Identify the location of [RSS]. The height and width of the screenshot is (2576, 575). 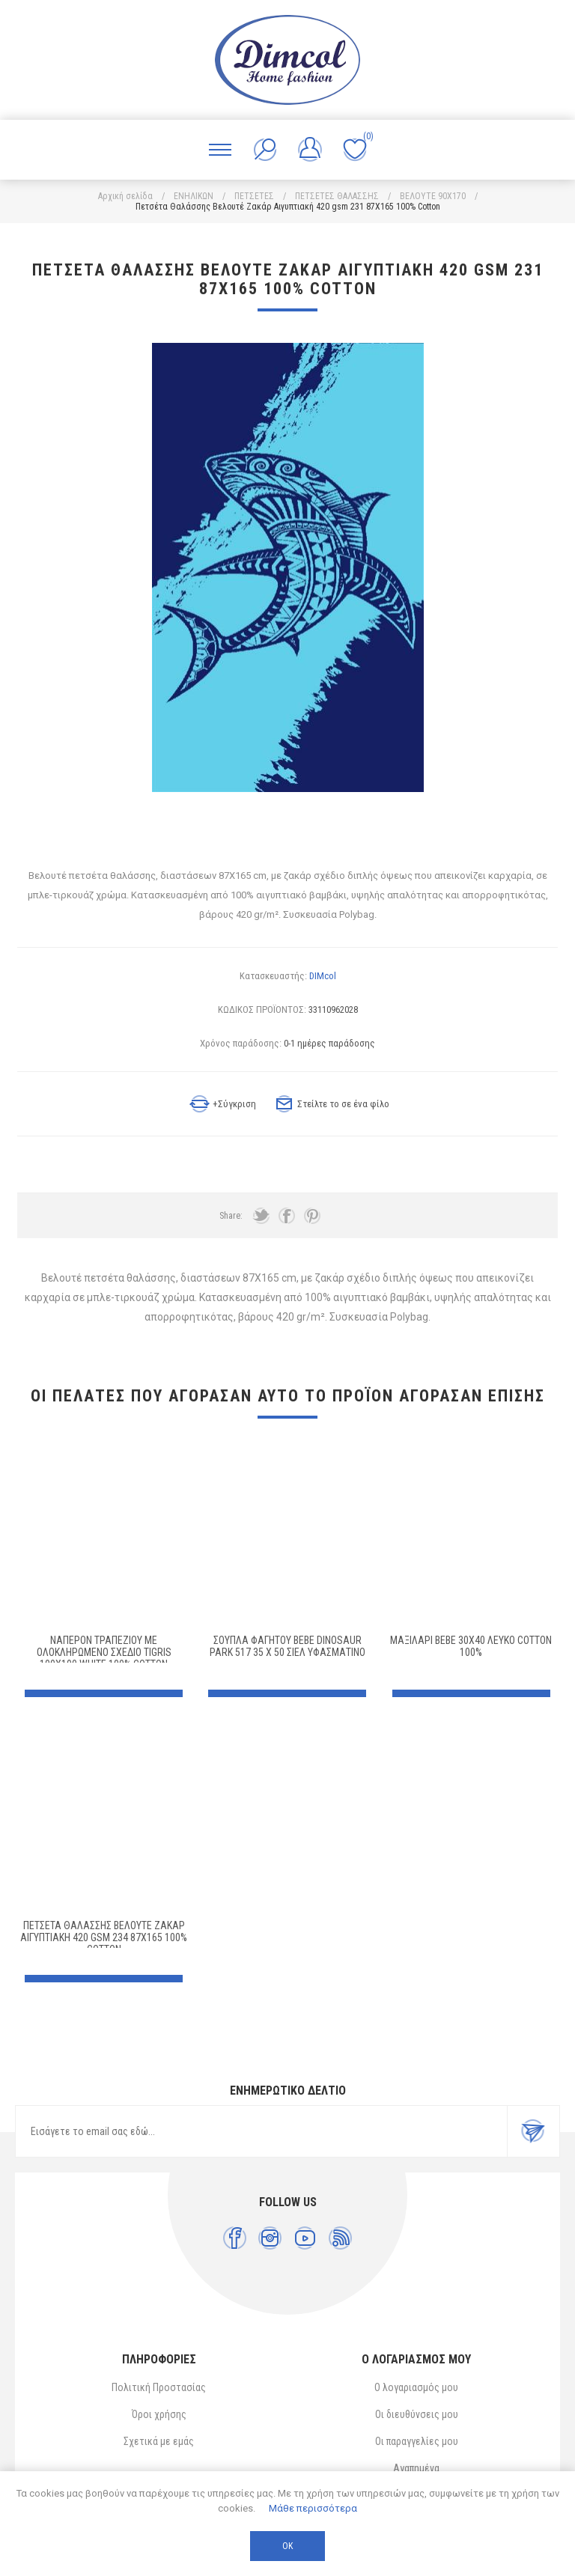
(340, 2238).